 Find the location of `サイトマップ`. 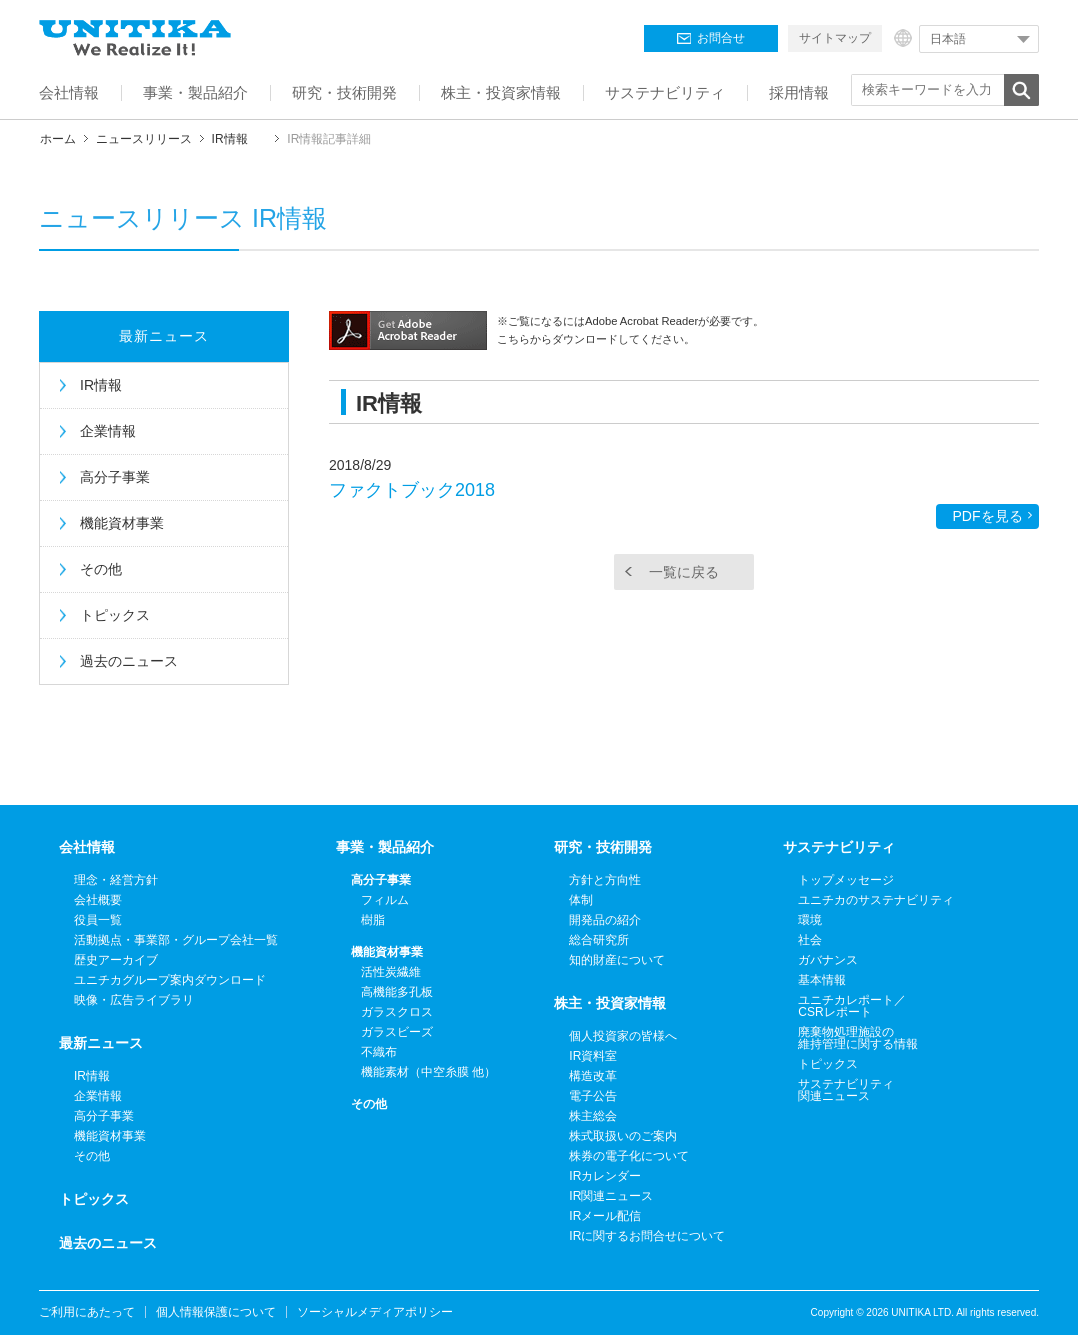

サイトマップ is located at coordinates (835, 38).